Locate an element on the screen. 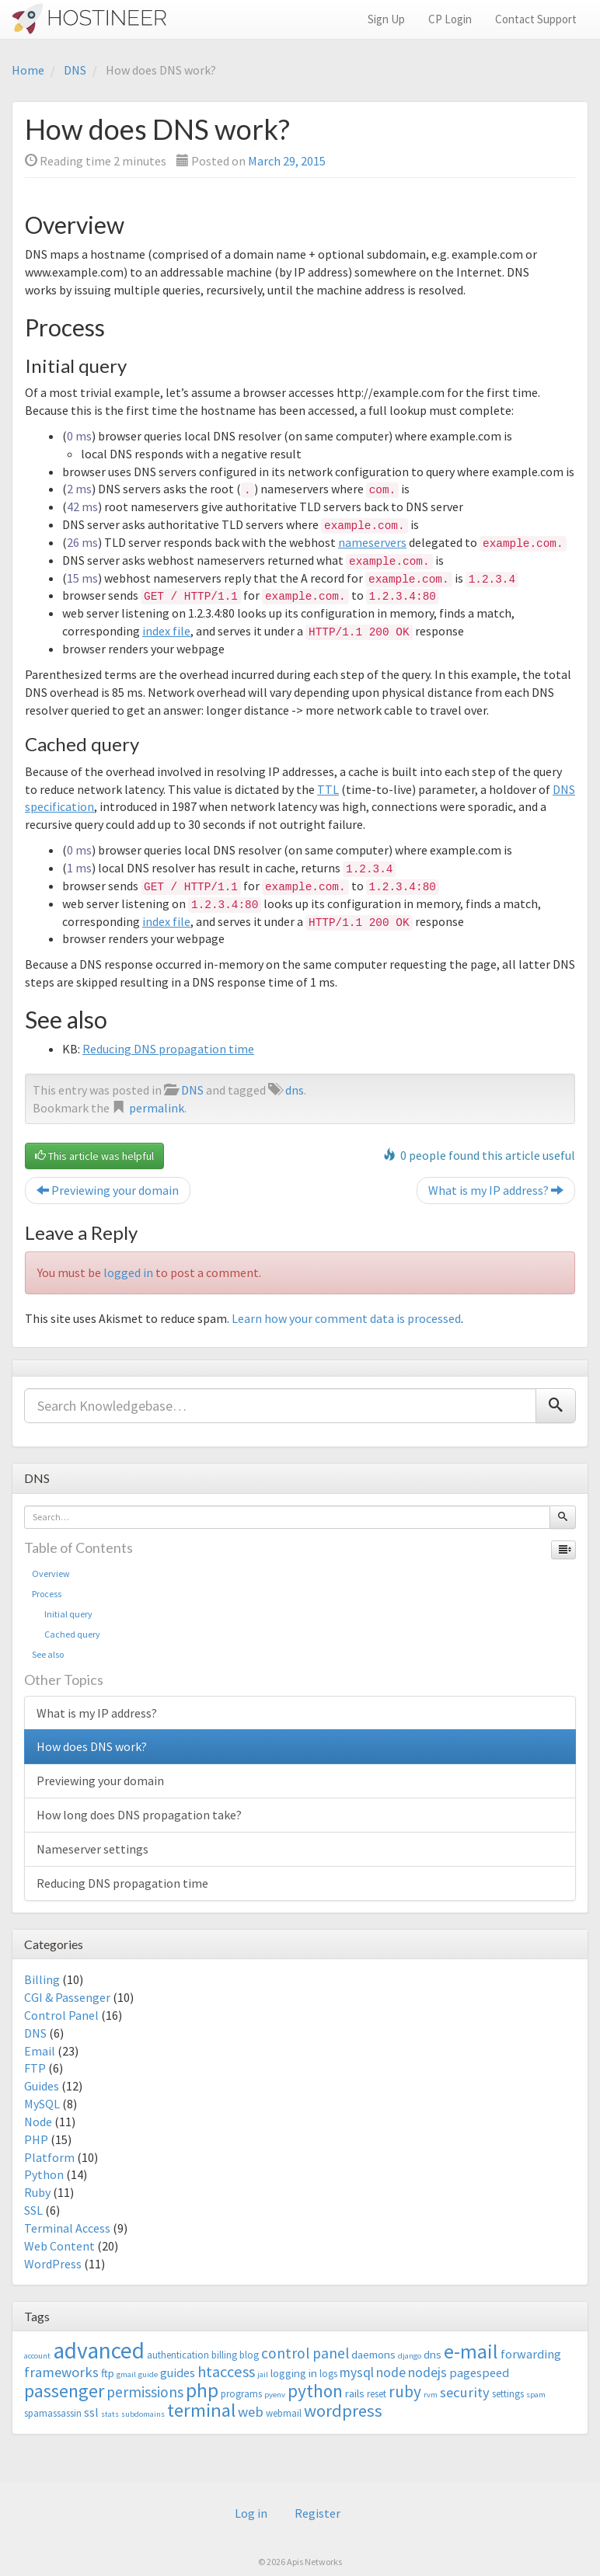 This screenshot has width=600, height=2576. Web Content is located at coordinates (59, 2246).